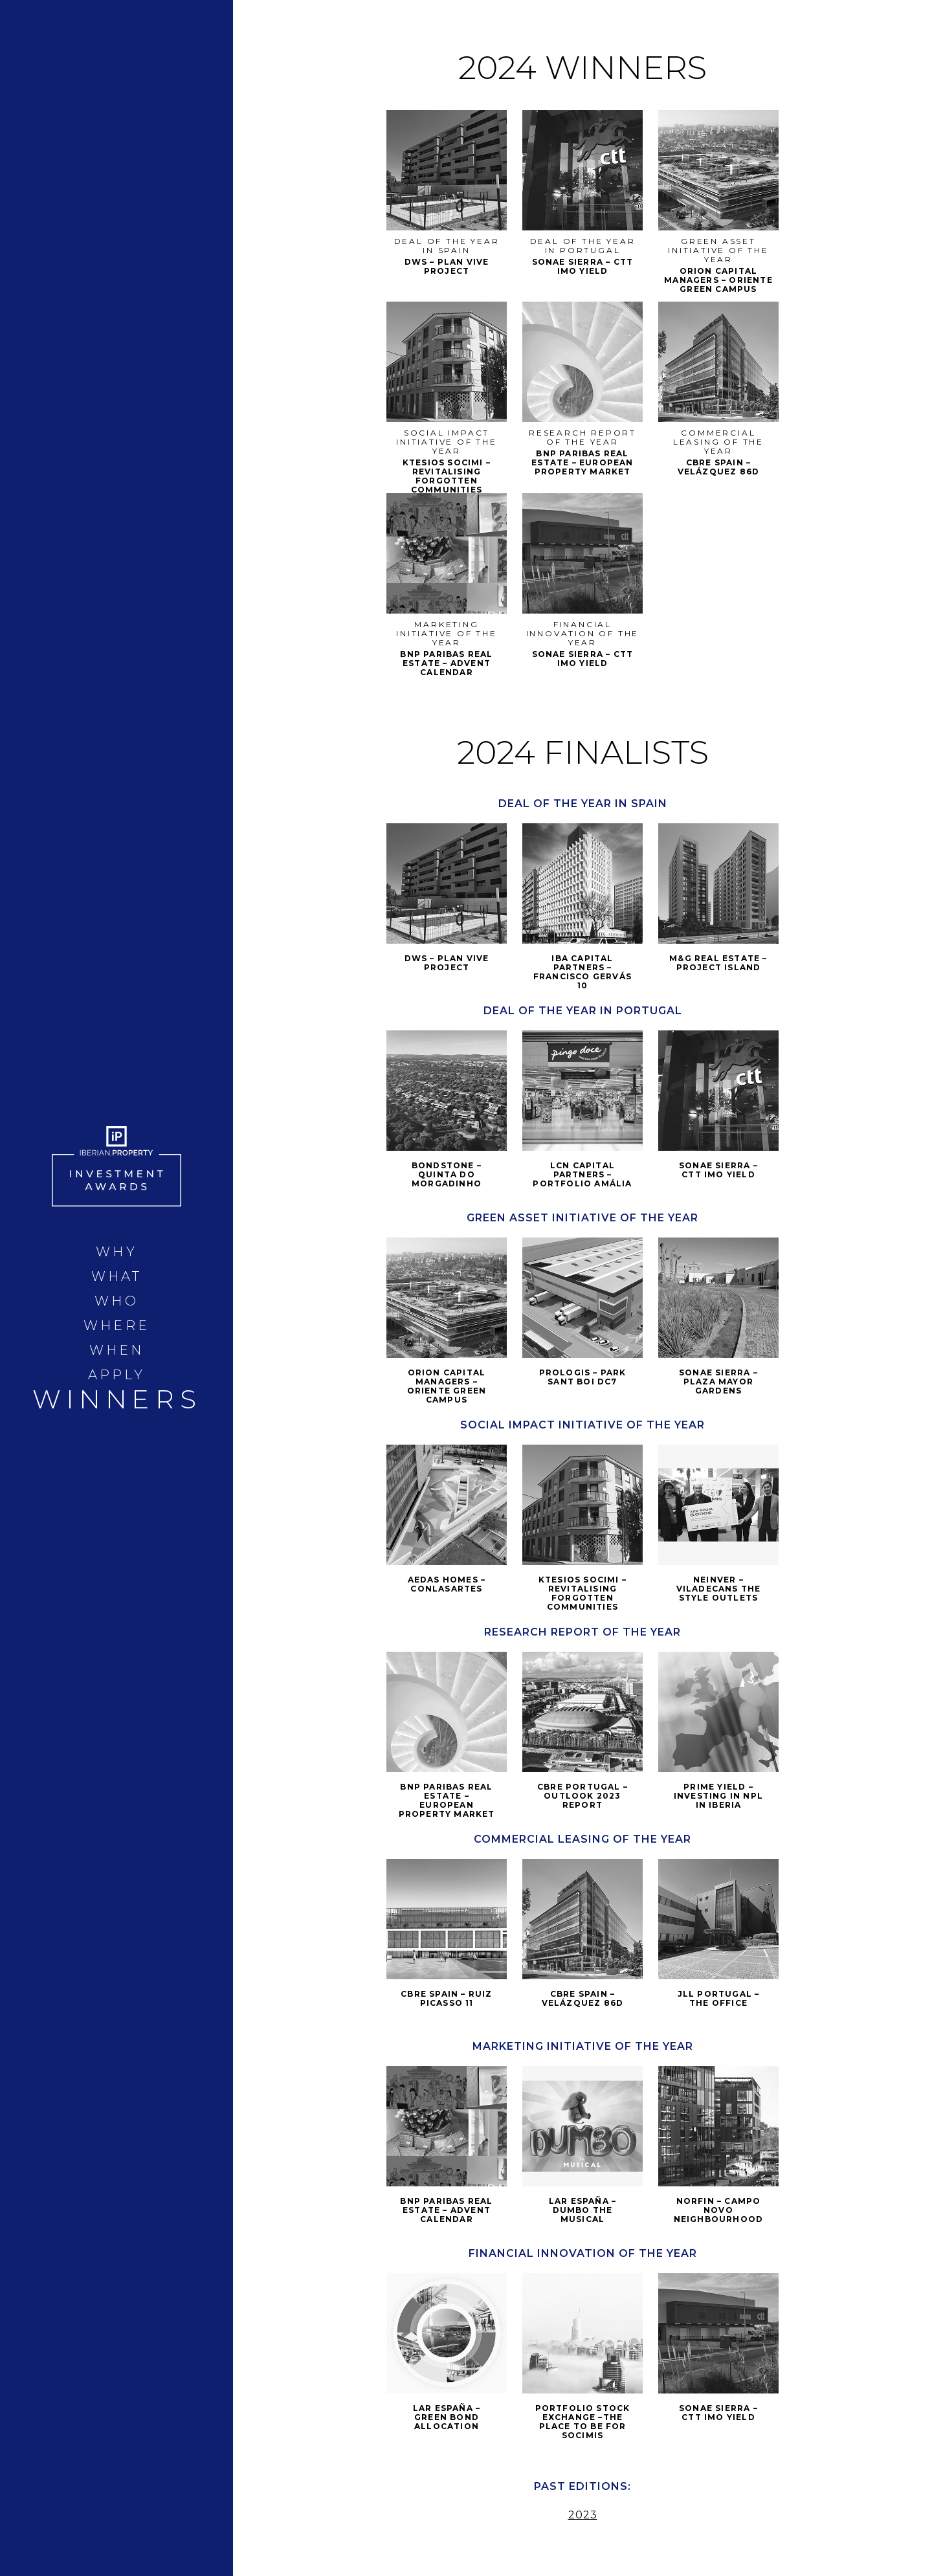 Image resolution: width=932 pixels, height=2576 pixels. Describe the element at coordinates (116, 1301) in the screenshot. I see `WHO` at that location.